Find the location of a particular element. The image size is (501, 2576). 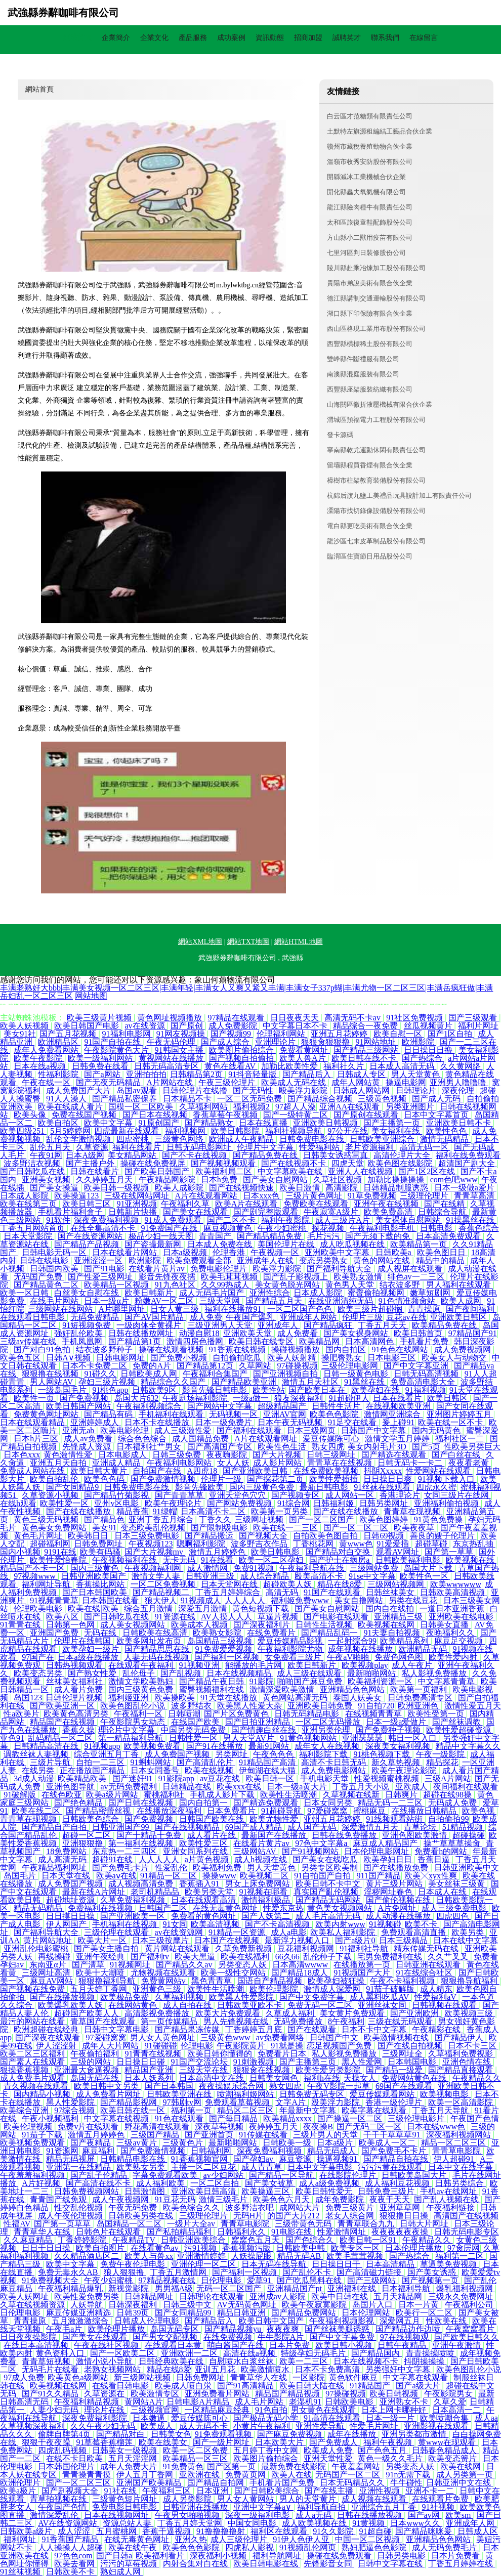

手机电影天堂 is located at coordinates (325, 1778).